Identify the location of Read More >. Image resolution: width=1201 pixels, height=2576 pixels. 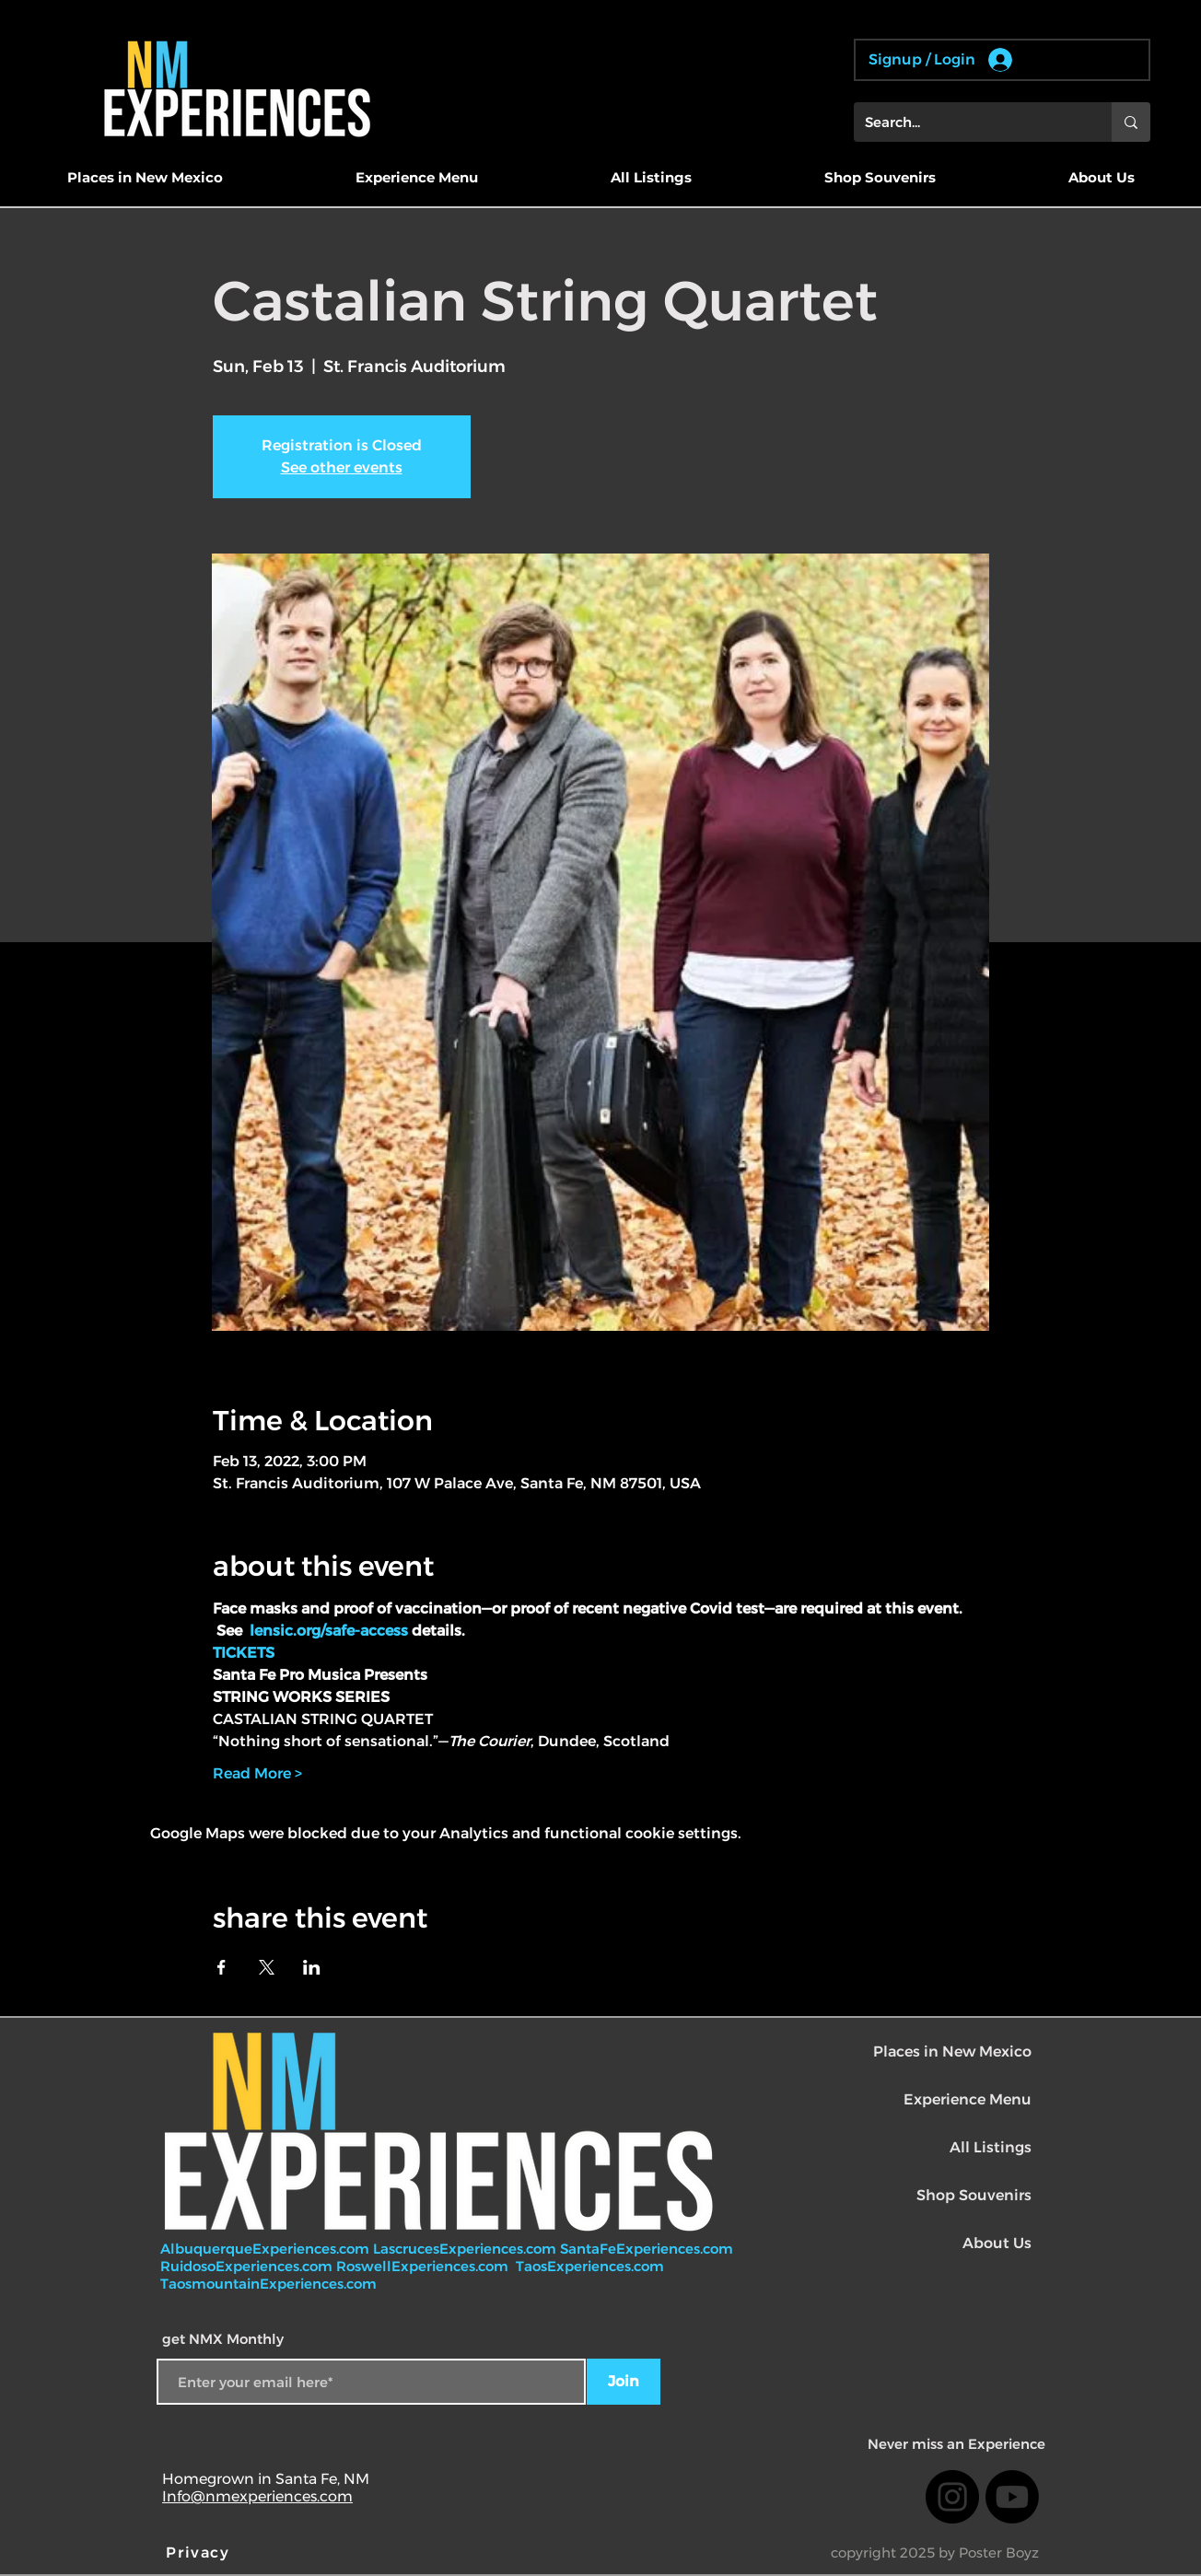
(257, 1773).